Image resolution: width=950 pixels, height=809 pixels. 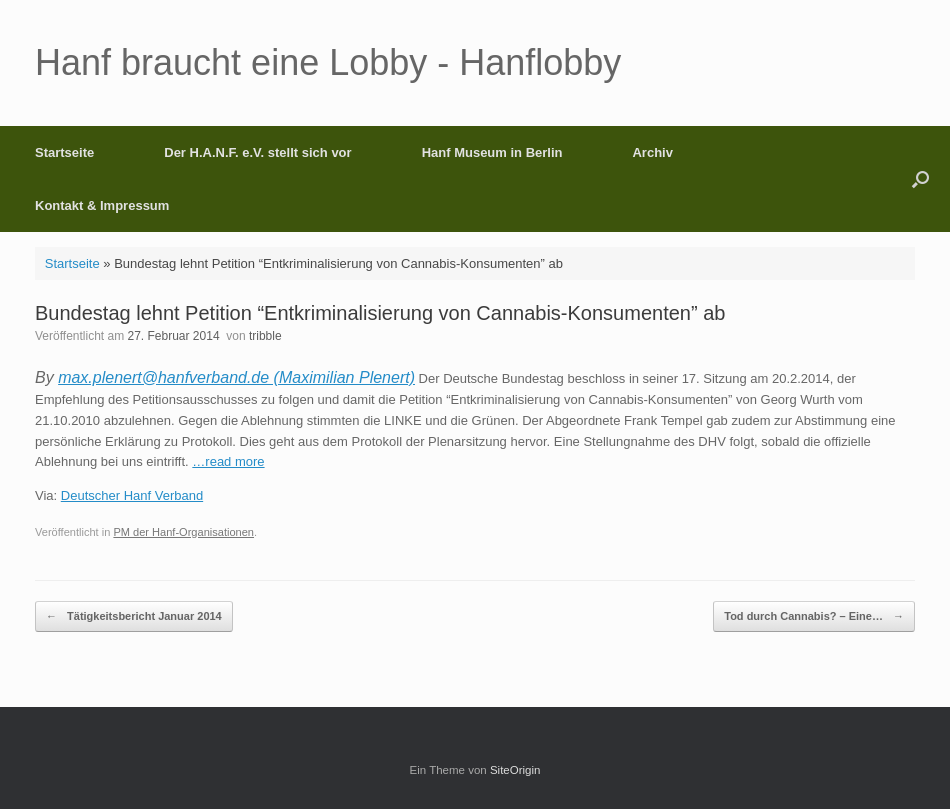 What do you see at coordinates (492, 152) in the screenshot?
I see `Hanf Museum in Berlin` at bounding box center [492, 152].